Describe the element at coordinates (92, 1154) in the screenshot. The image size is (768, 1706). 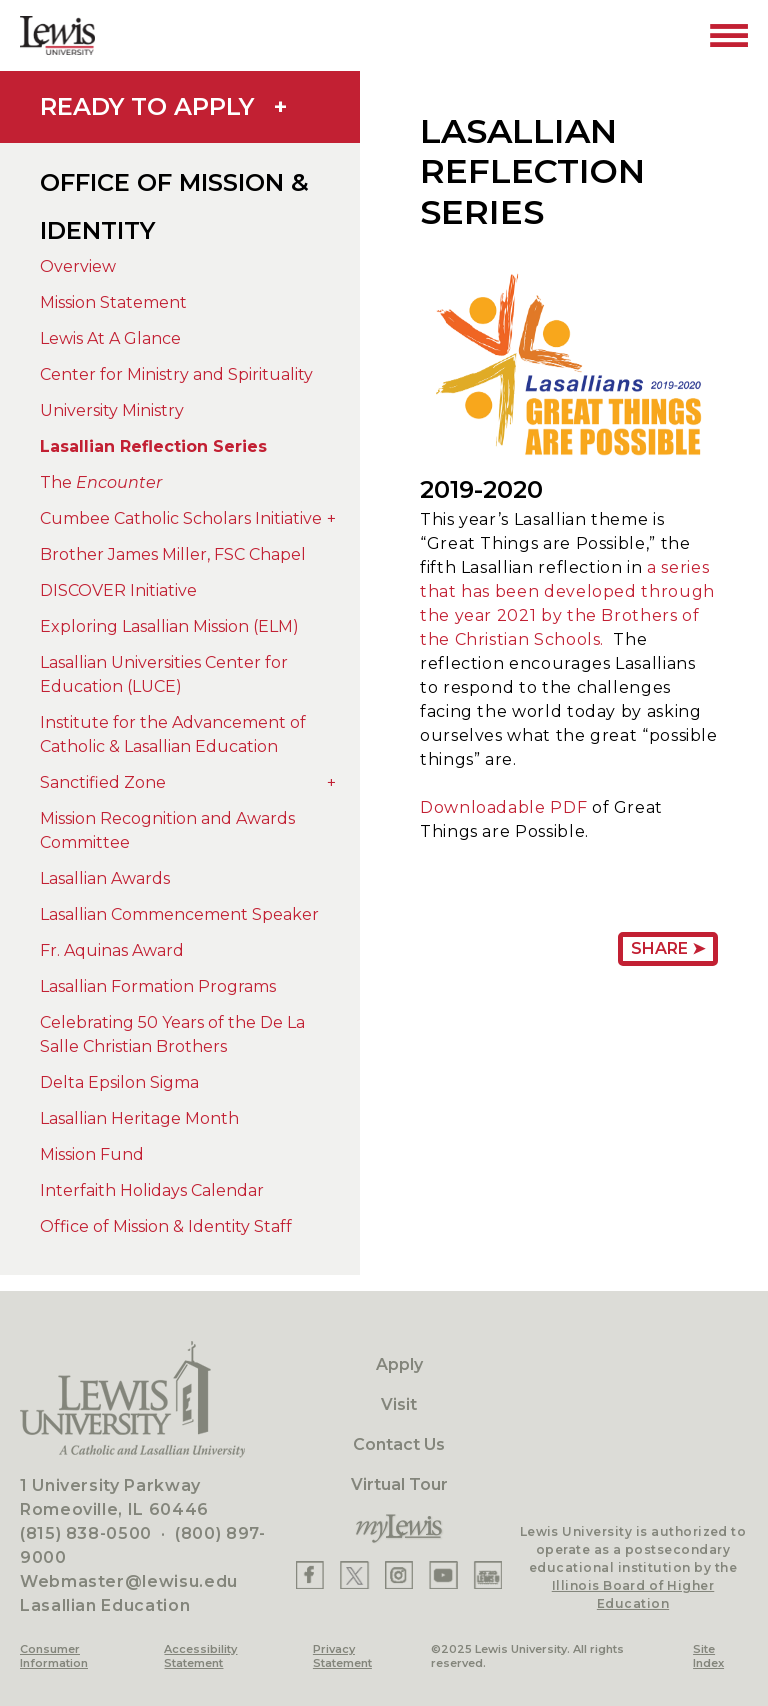
I see `Mission Fund` at that location.